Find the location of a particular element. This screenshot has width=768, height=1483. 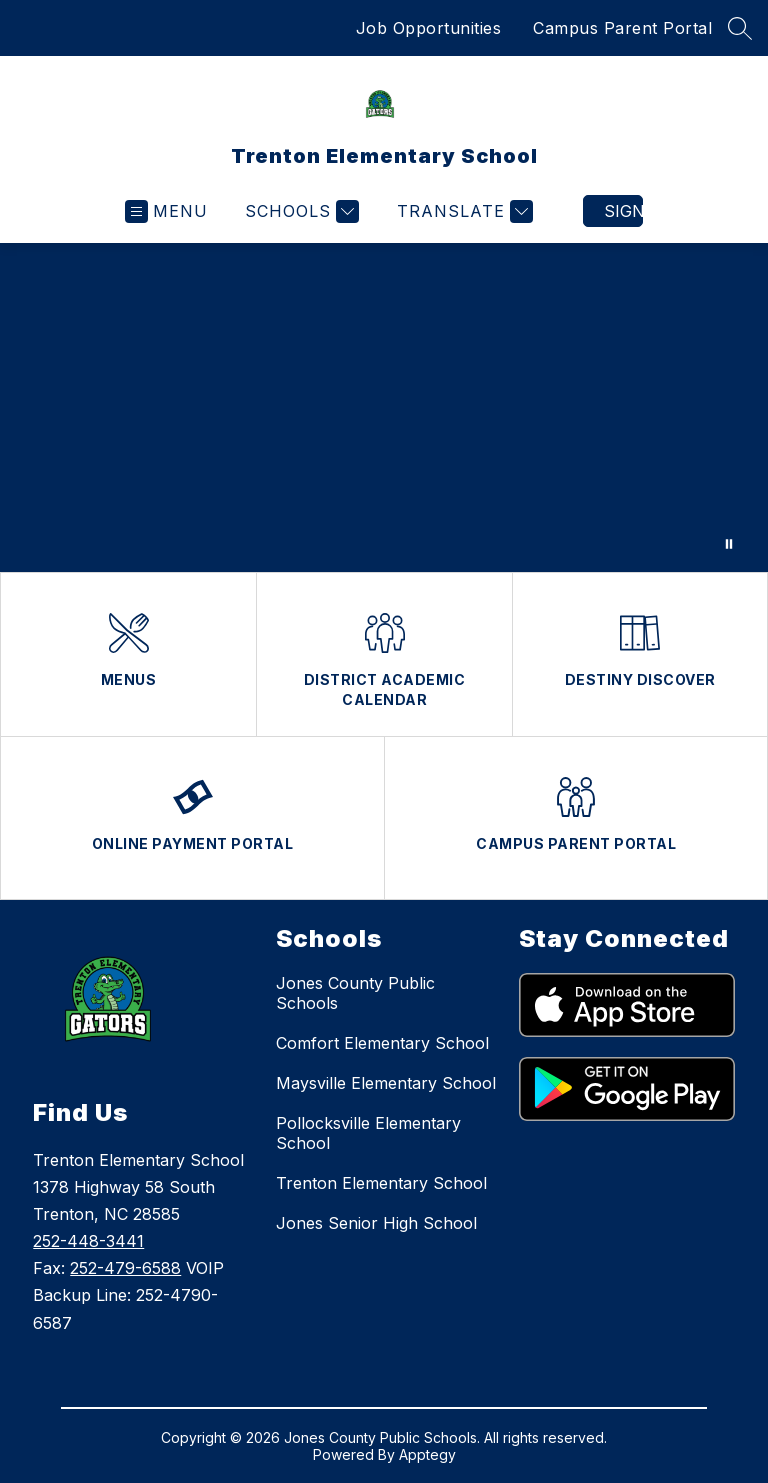

[Open menu] is located at coordinates (166, 211).